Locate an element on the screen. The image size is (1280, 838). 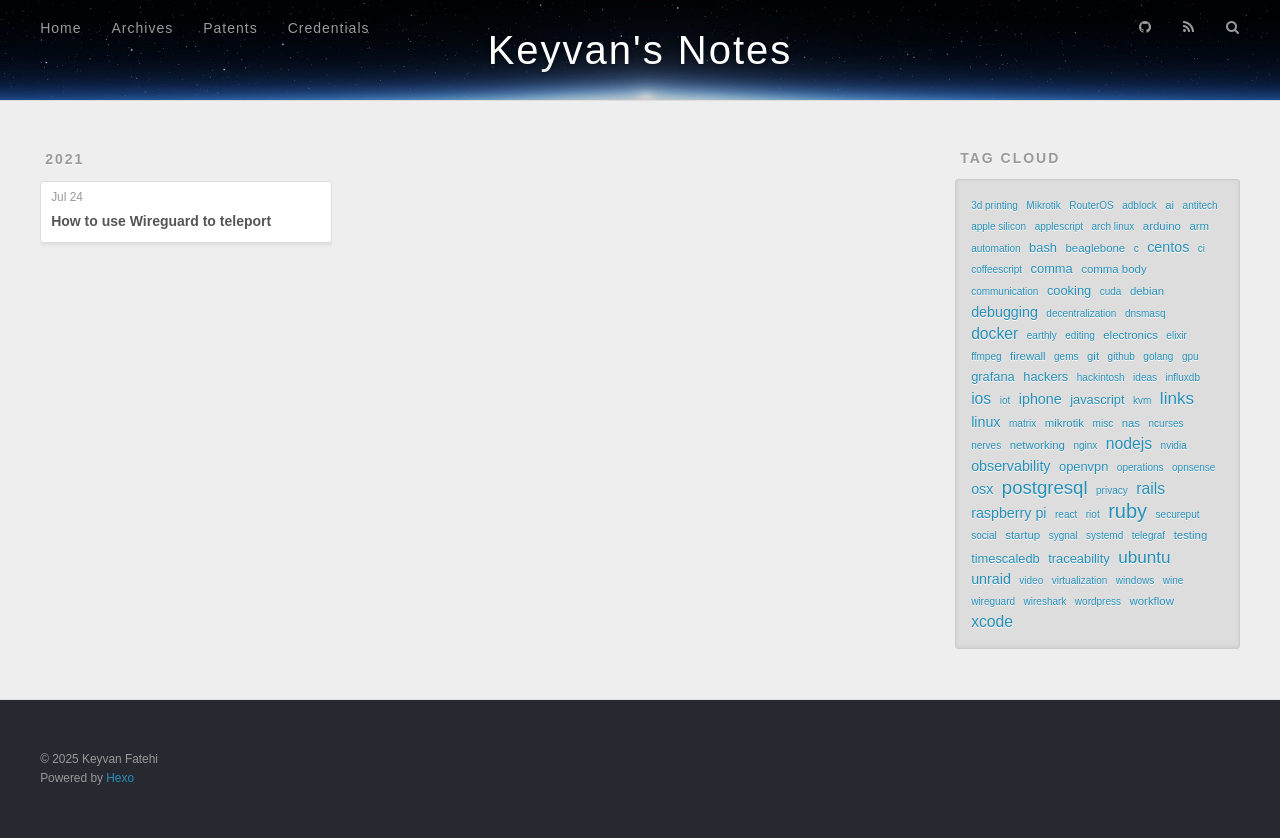
Mikrotik is located at coordinates (1043, 205).